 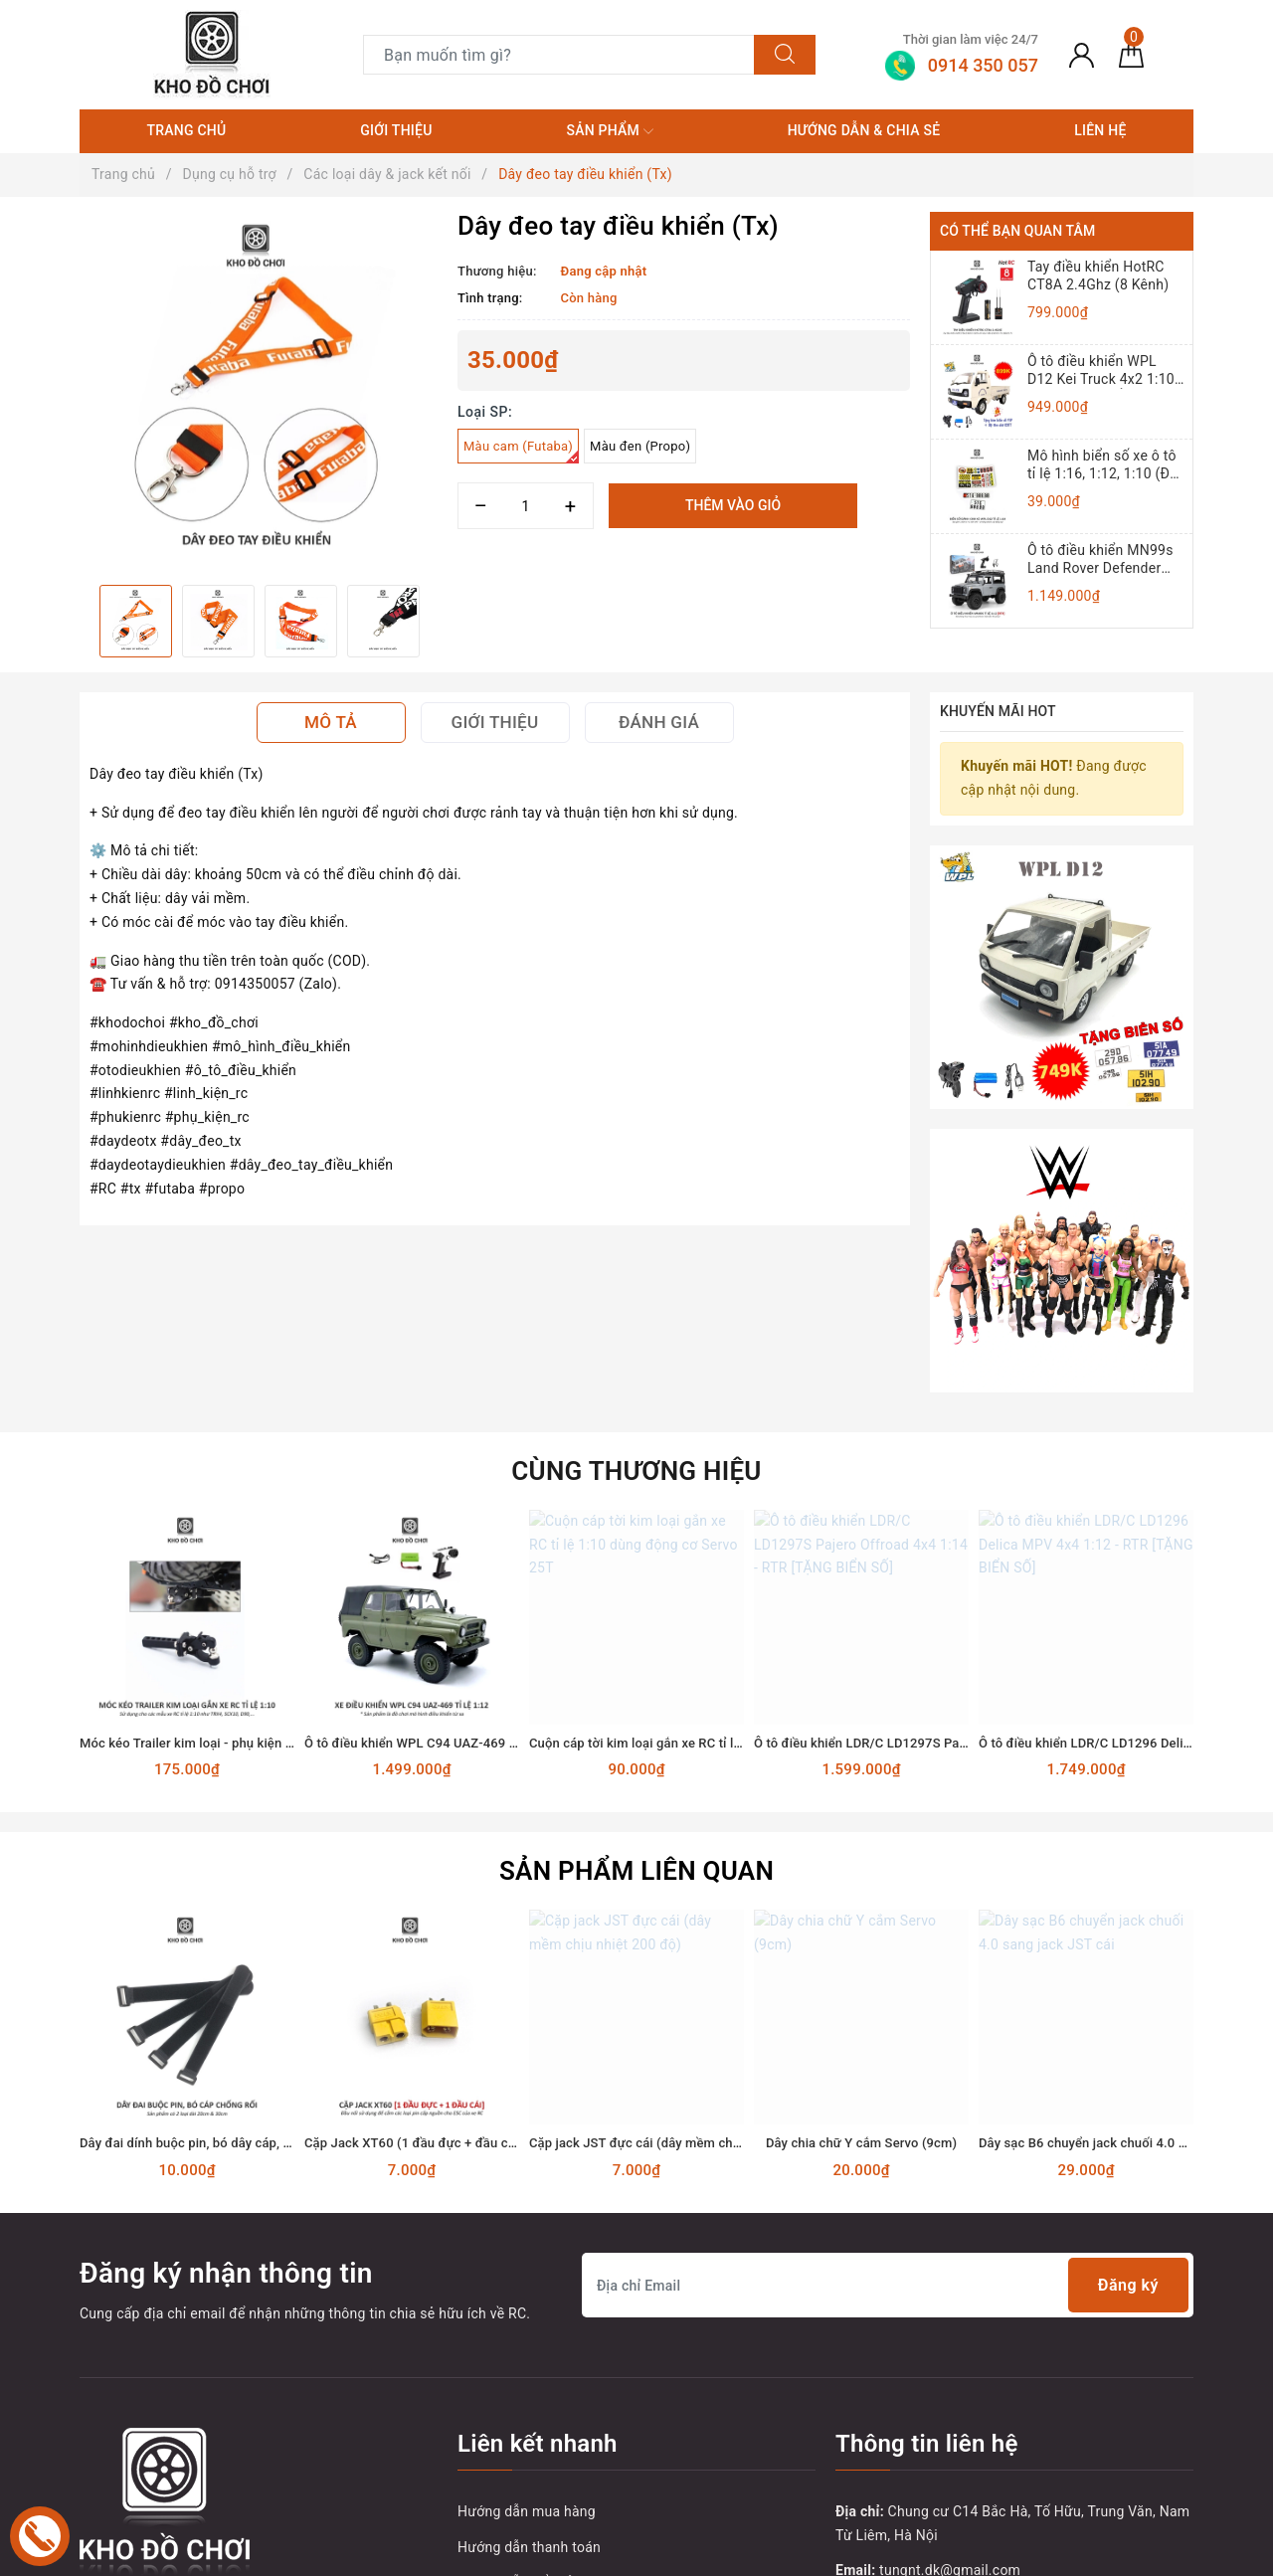 What do you see at coordinates (1017, 231) in the screenshot?
I see `Có thể bạn quan tâm` at bounding box center [1017, 231].